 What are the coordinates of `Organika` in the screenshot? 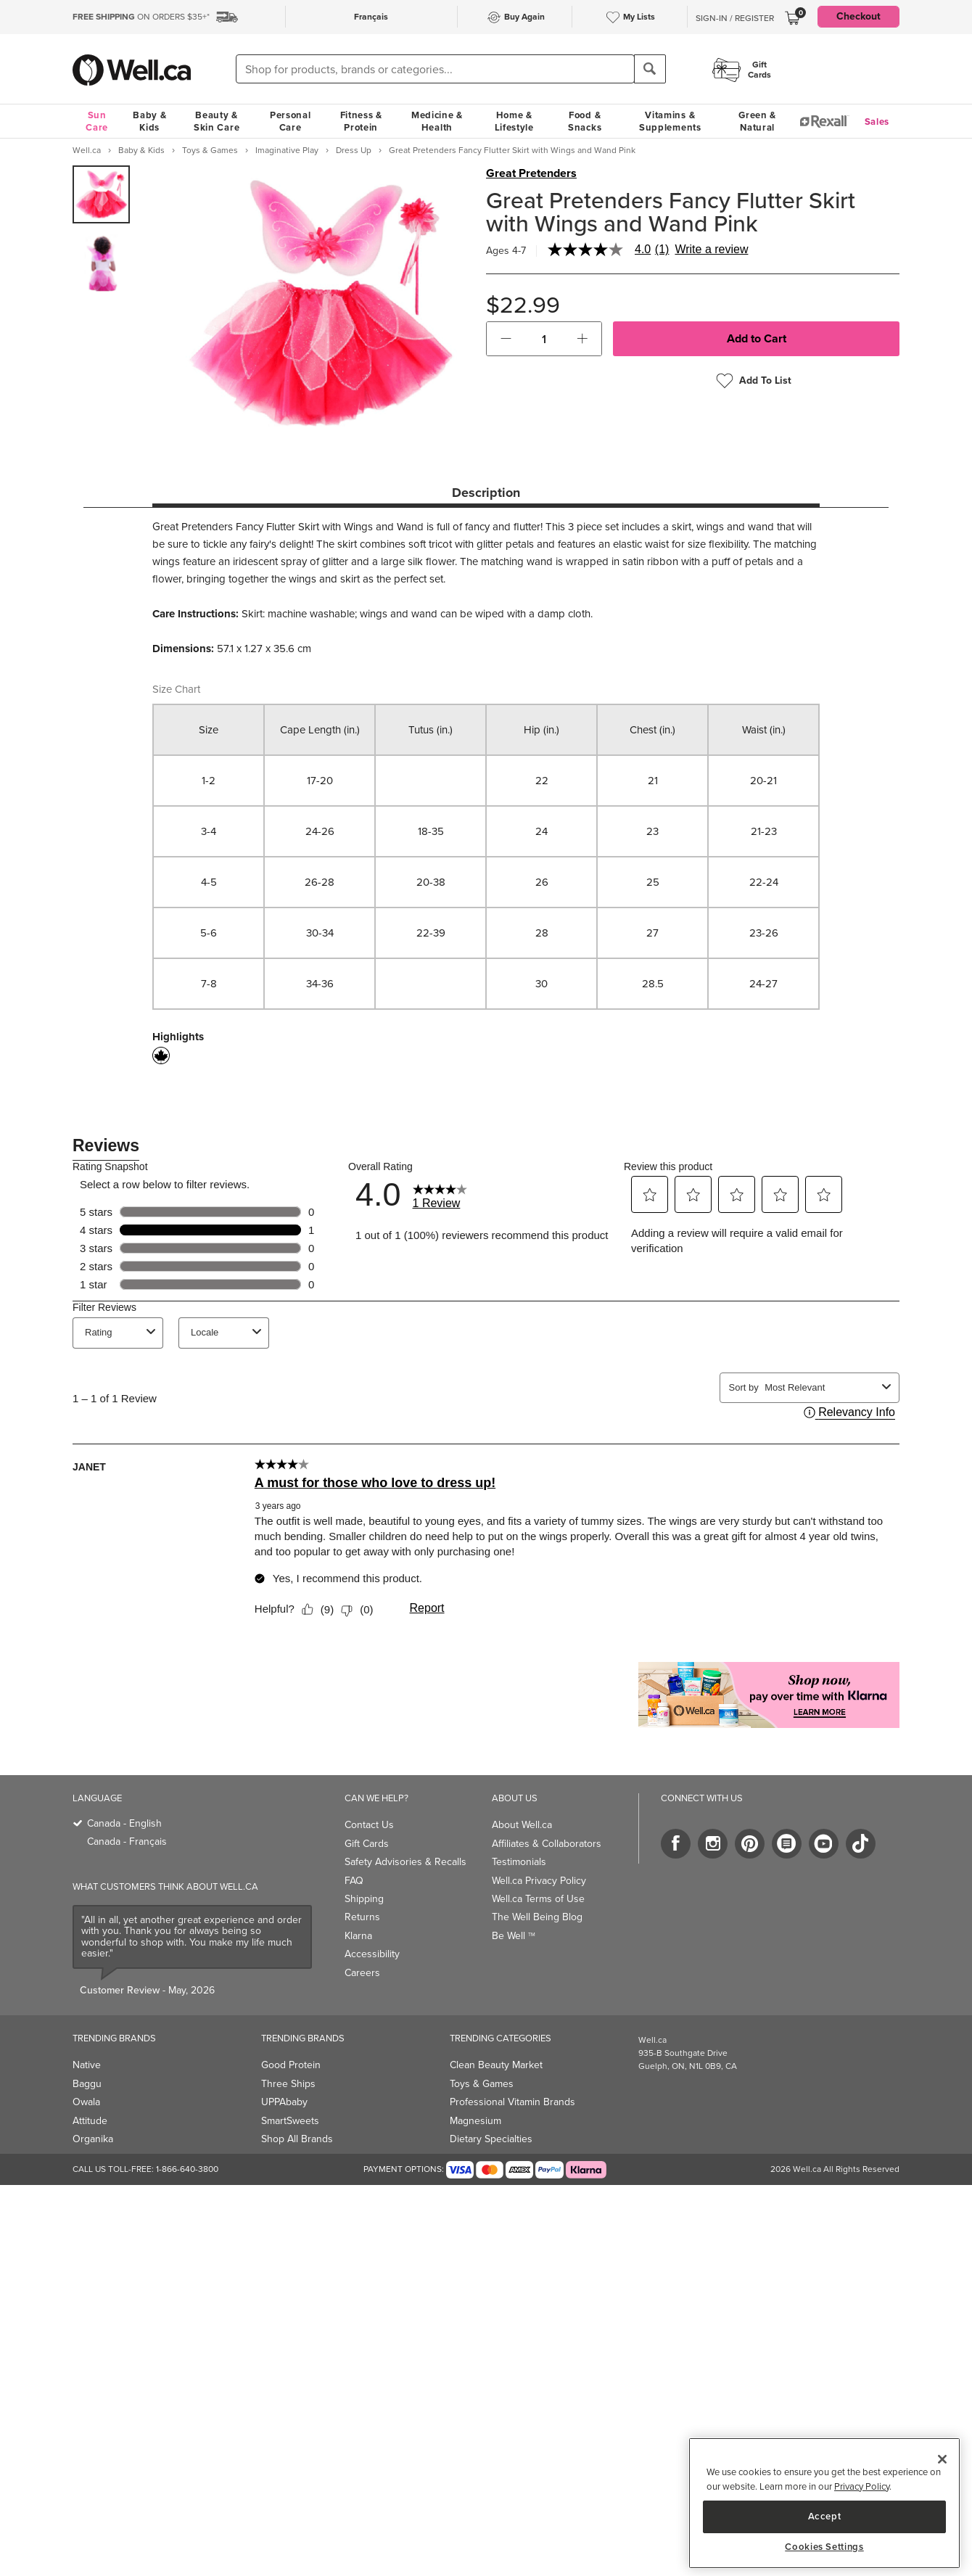 It's located at (93, 2139).